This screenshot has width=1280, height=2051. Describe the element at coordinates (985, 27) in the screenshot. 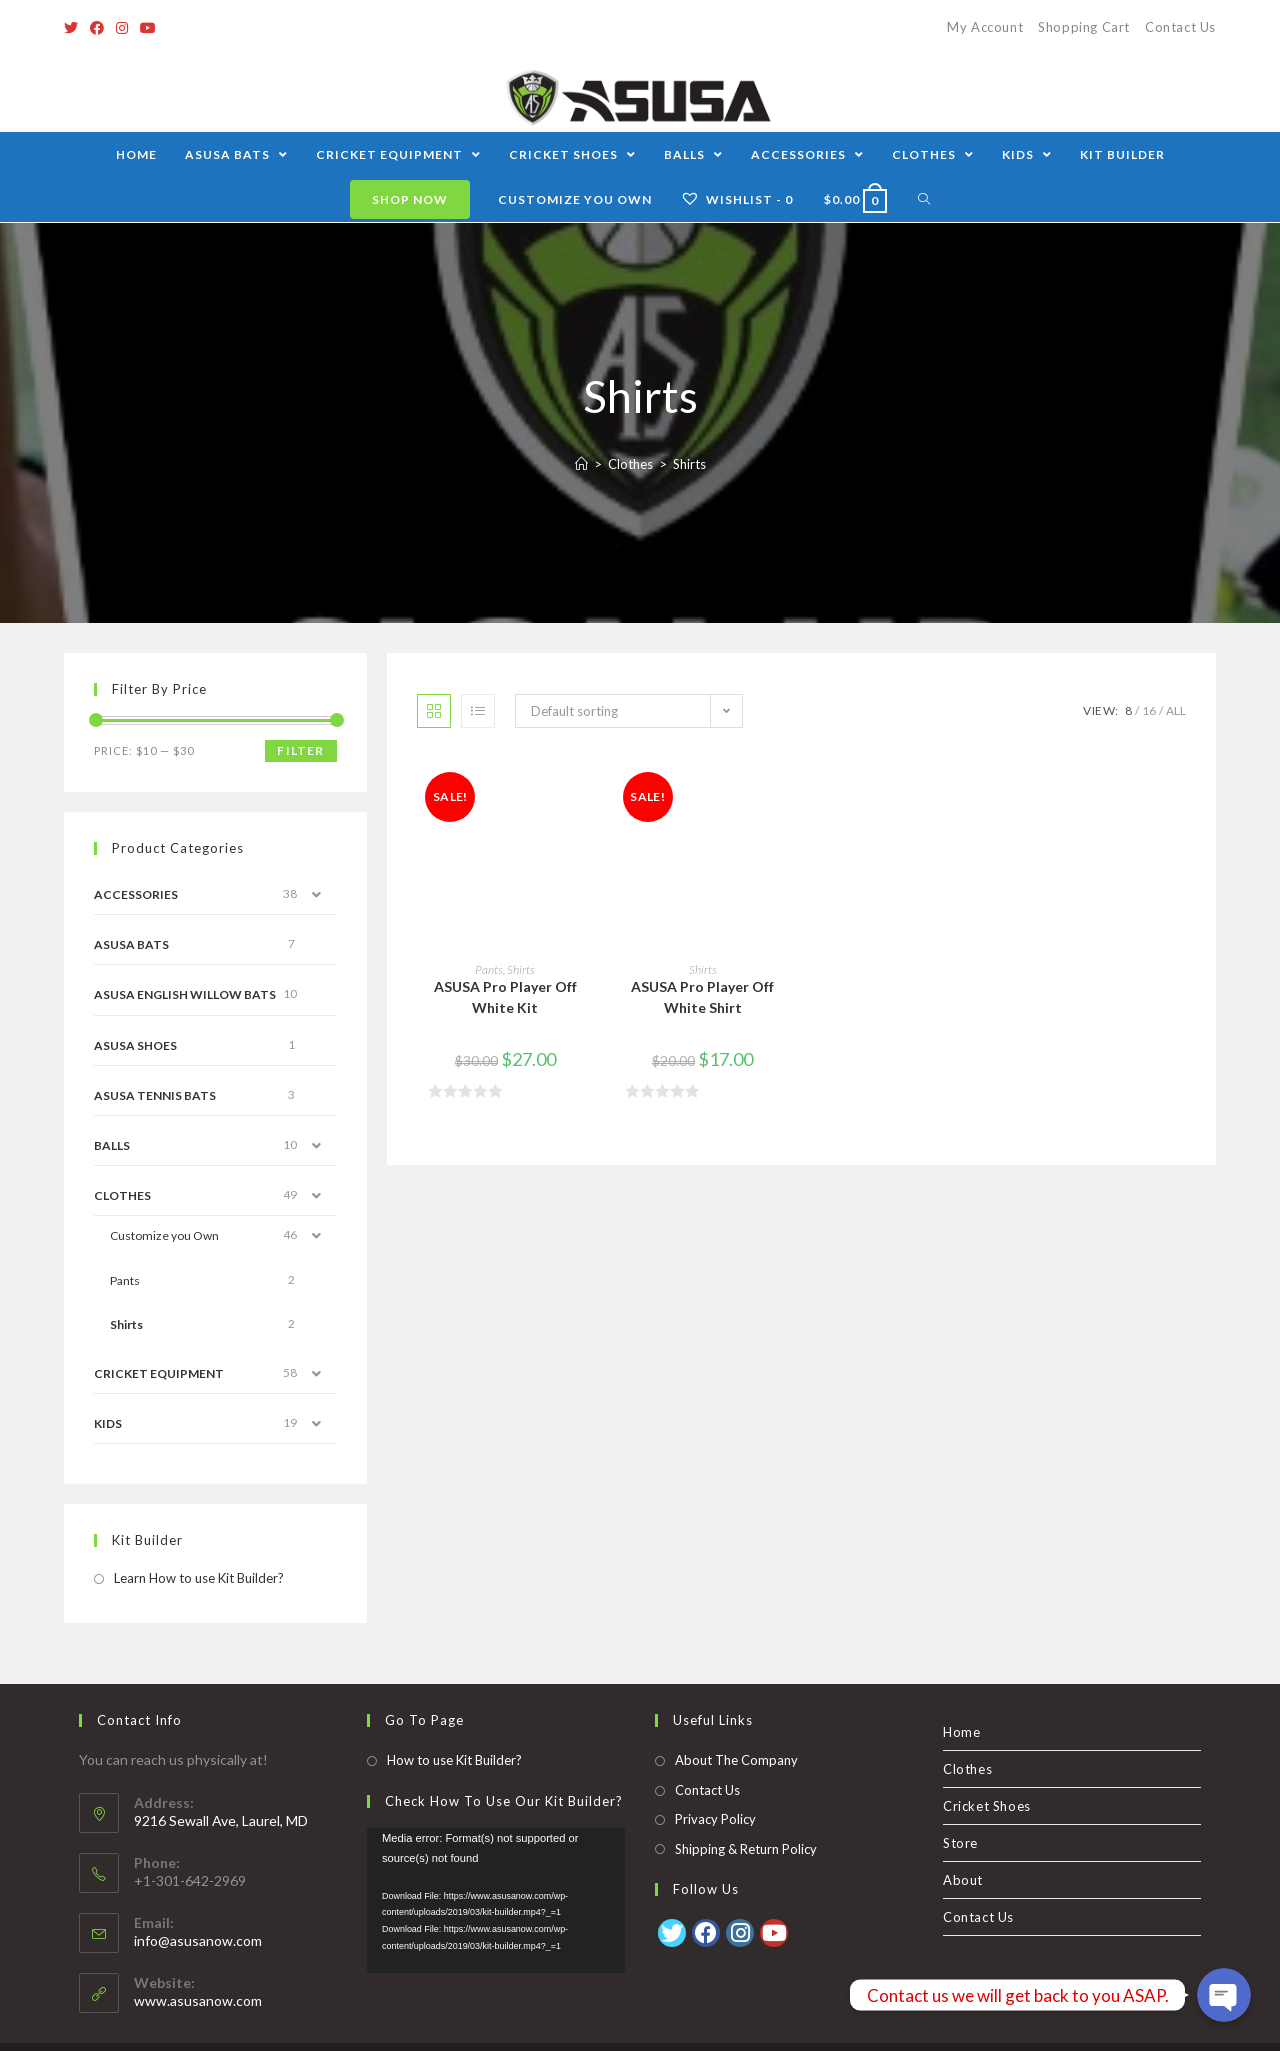

I see `My Account` at that location.